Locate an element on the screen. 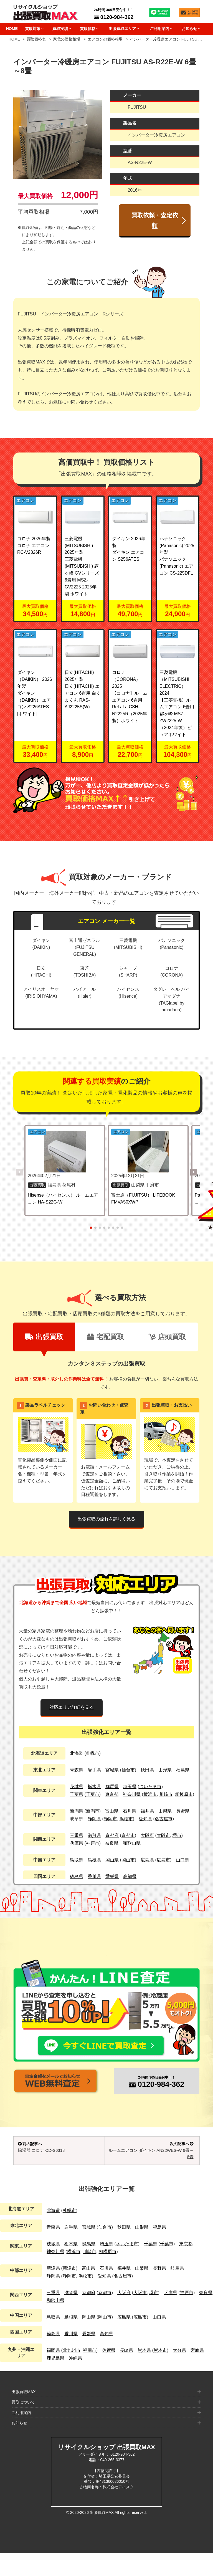 The width and height of the screenshot is (213, 2576). 奈良県 is located at coordinates (111, 1843).